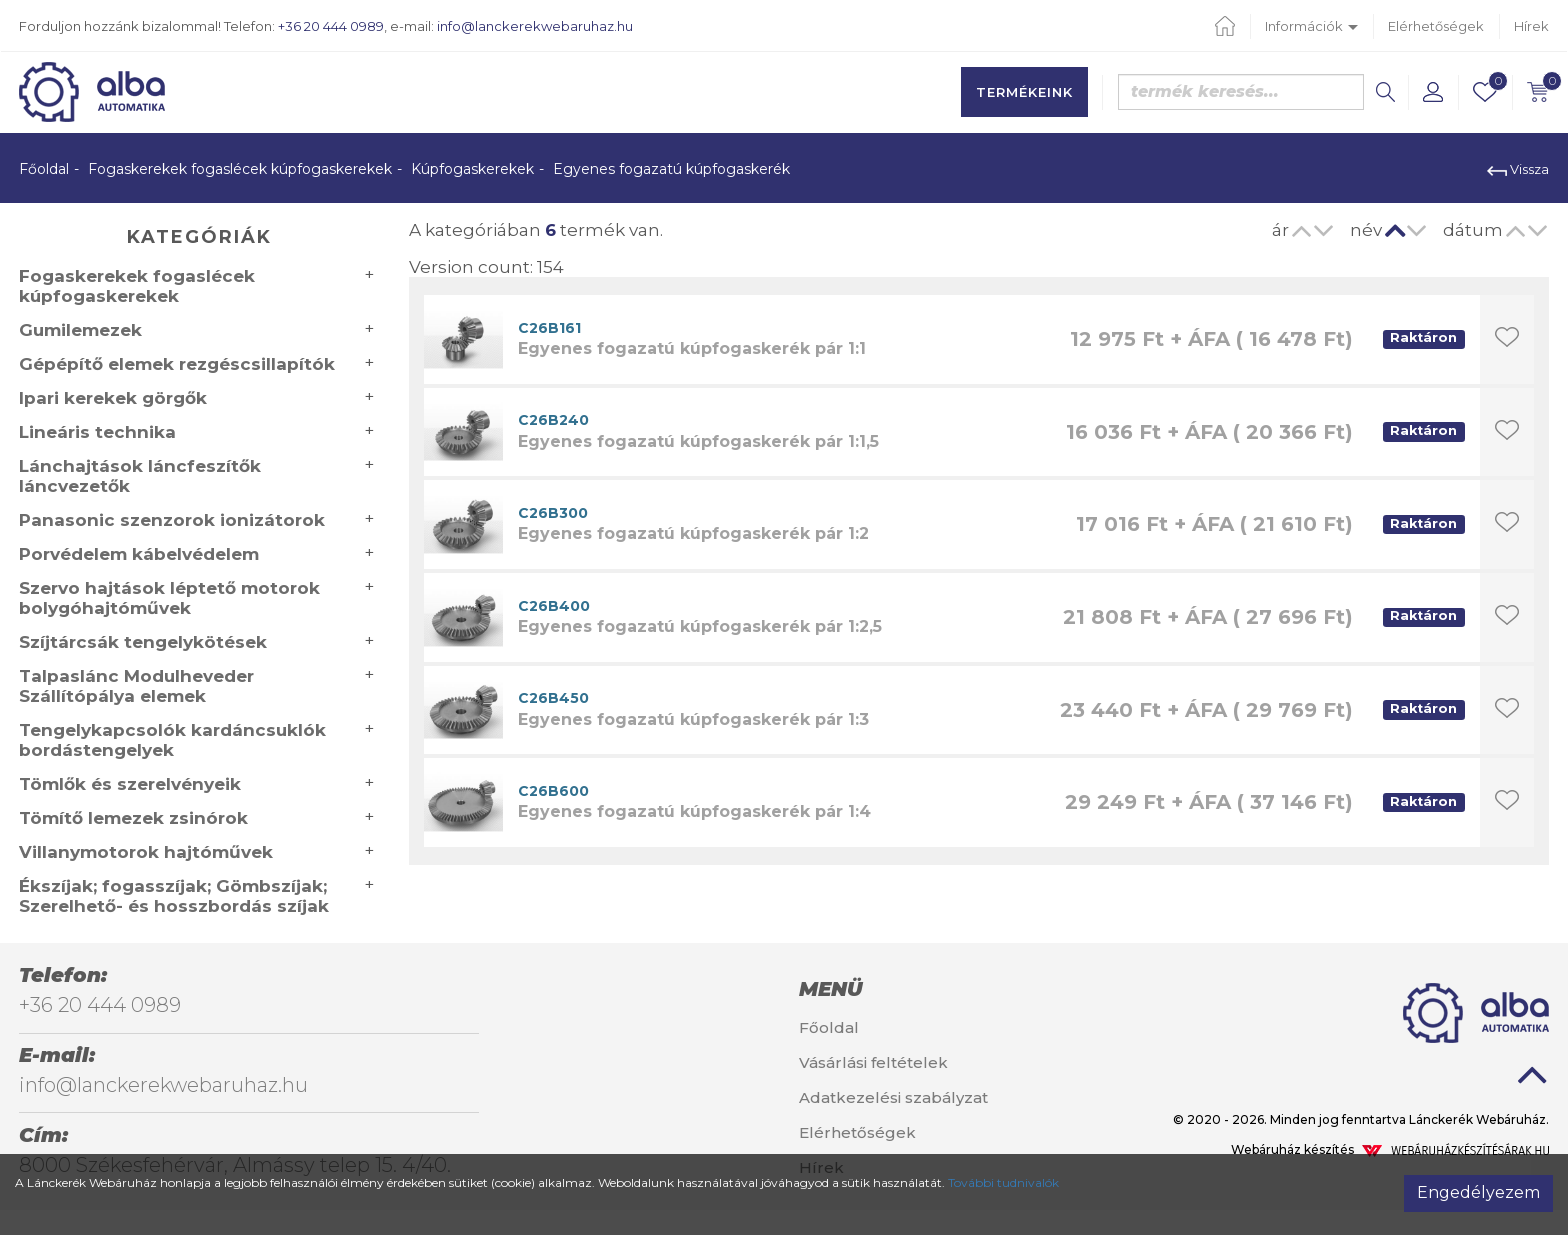 The width and height of the screenshot is (1568, 1235). I want to click on Egyenes fogazatú kúpfogaskerék pár 1:3, so click(693, 719).